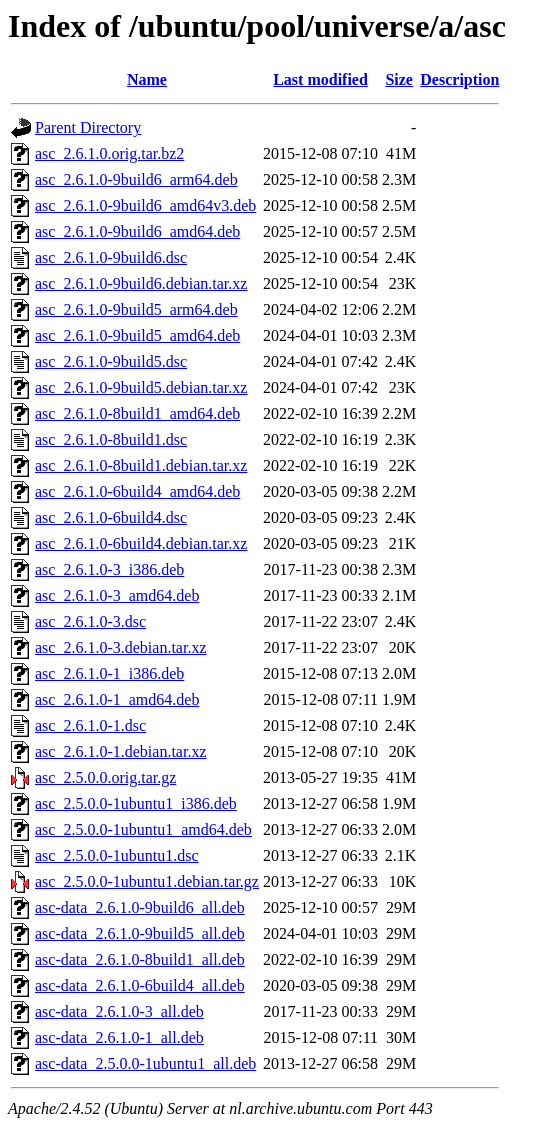 This screenshot has width=539, height=1126. Describe the element at coordinates (147, 79) in the screenshot. I see `Name` at that location.